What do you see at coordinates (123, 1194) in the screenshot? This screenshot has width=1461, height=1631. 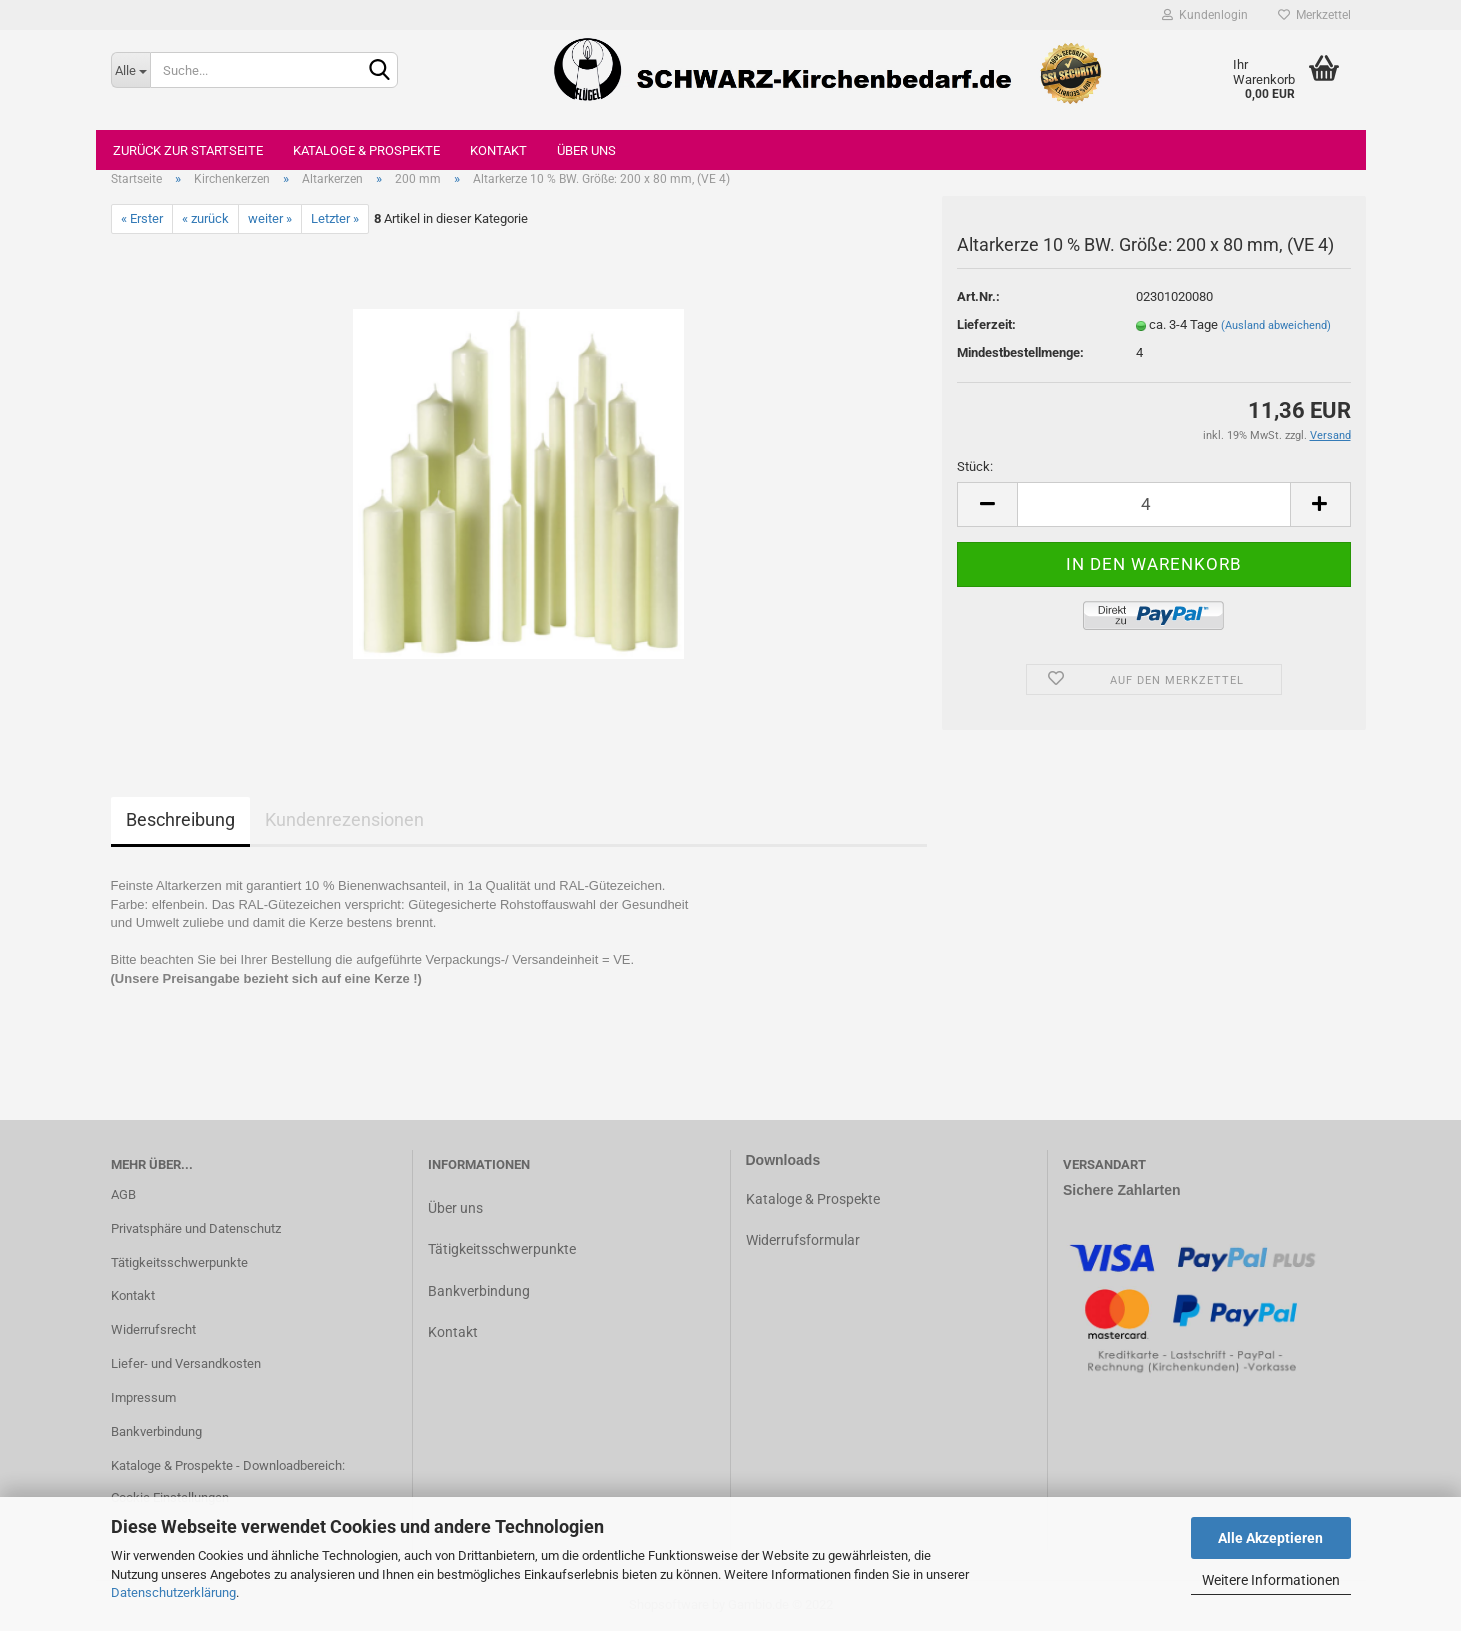 I see `AGB` at bounding box center [123, 1194].